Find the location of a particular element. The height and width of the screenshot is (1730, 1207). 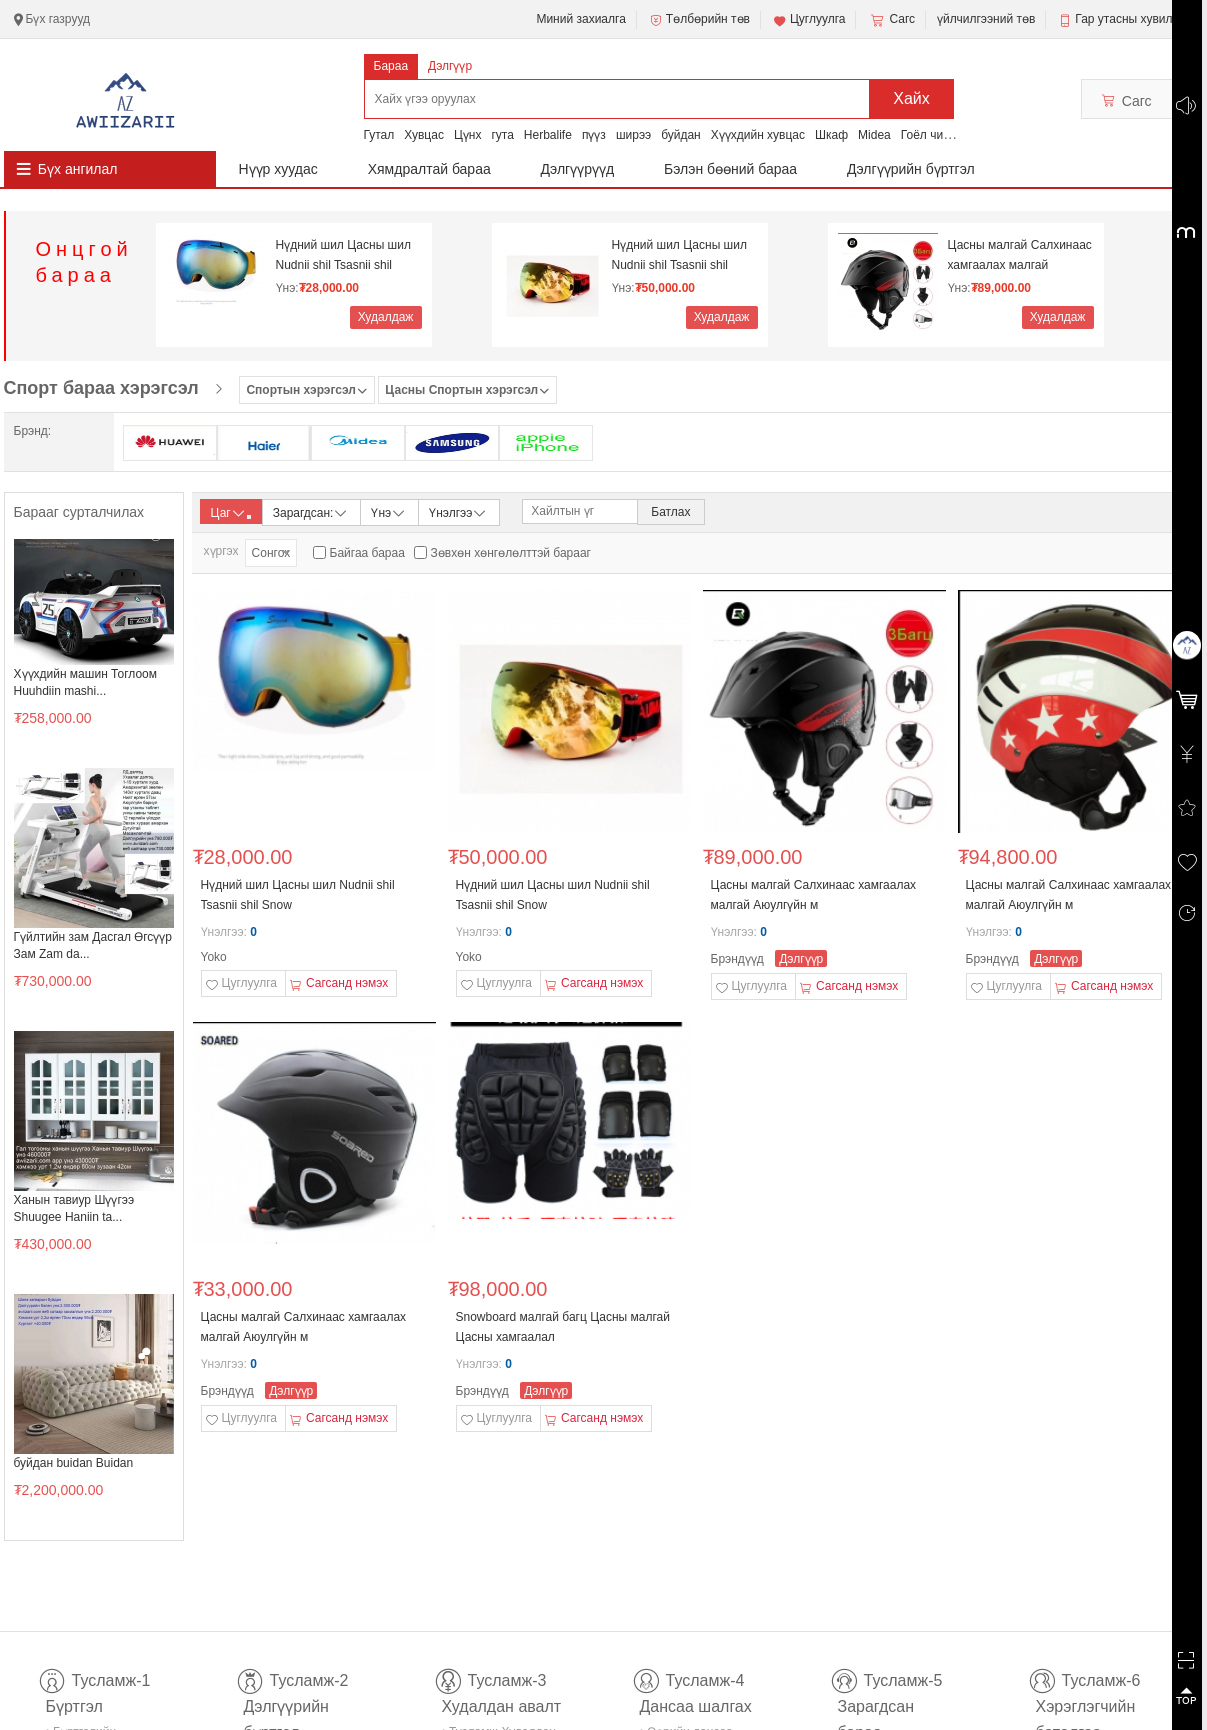

ширээ is located at coordinates (633, 135).